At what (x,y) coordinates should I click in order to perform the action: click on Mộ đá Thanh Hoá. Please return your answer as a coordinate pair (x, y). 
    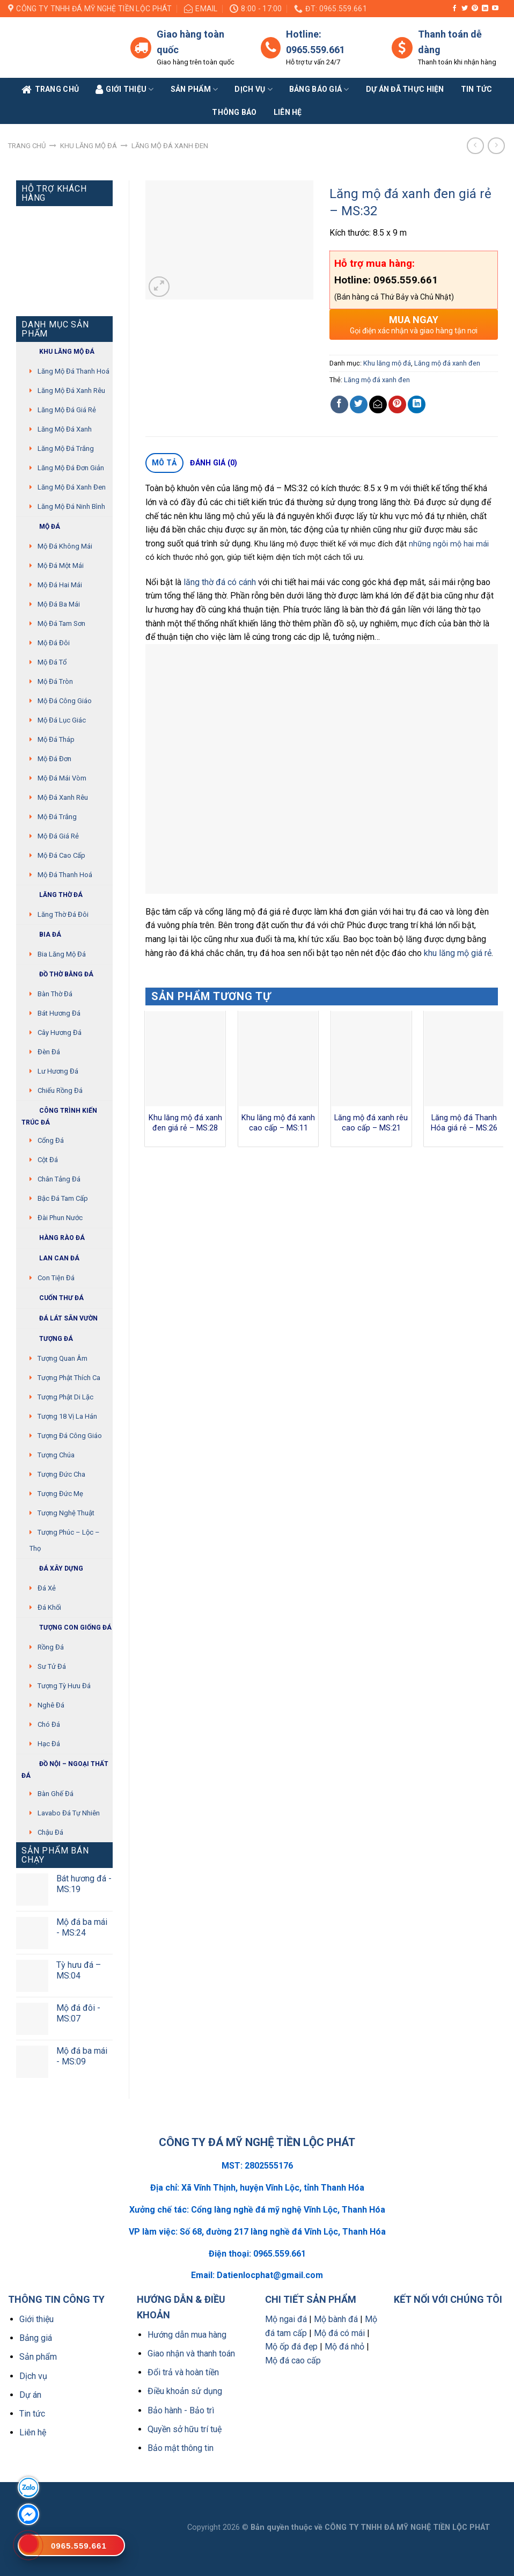
    Looking at the image, I should click on (65, 875).